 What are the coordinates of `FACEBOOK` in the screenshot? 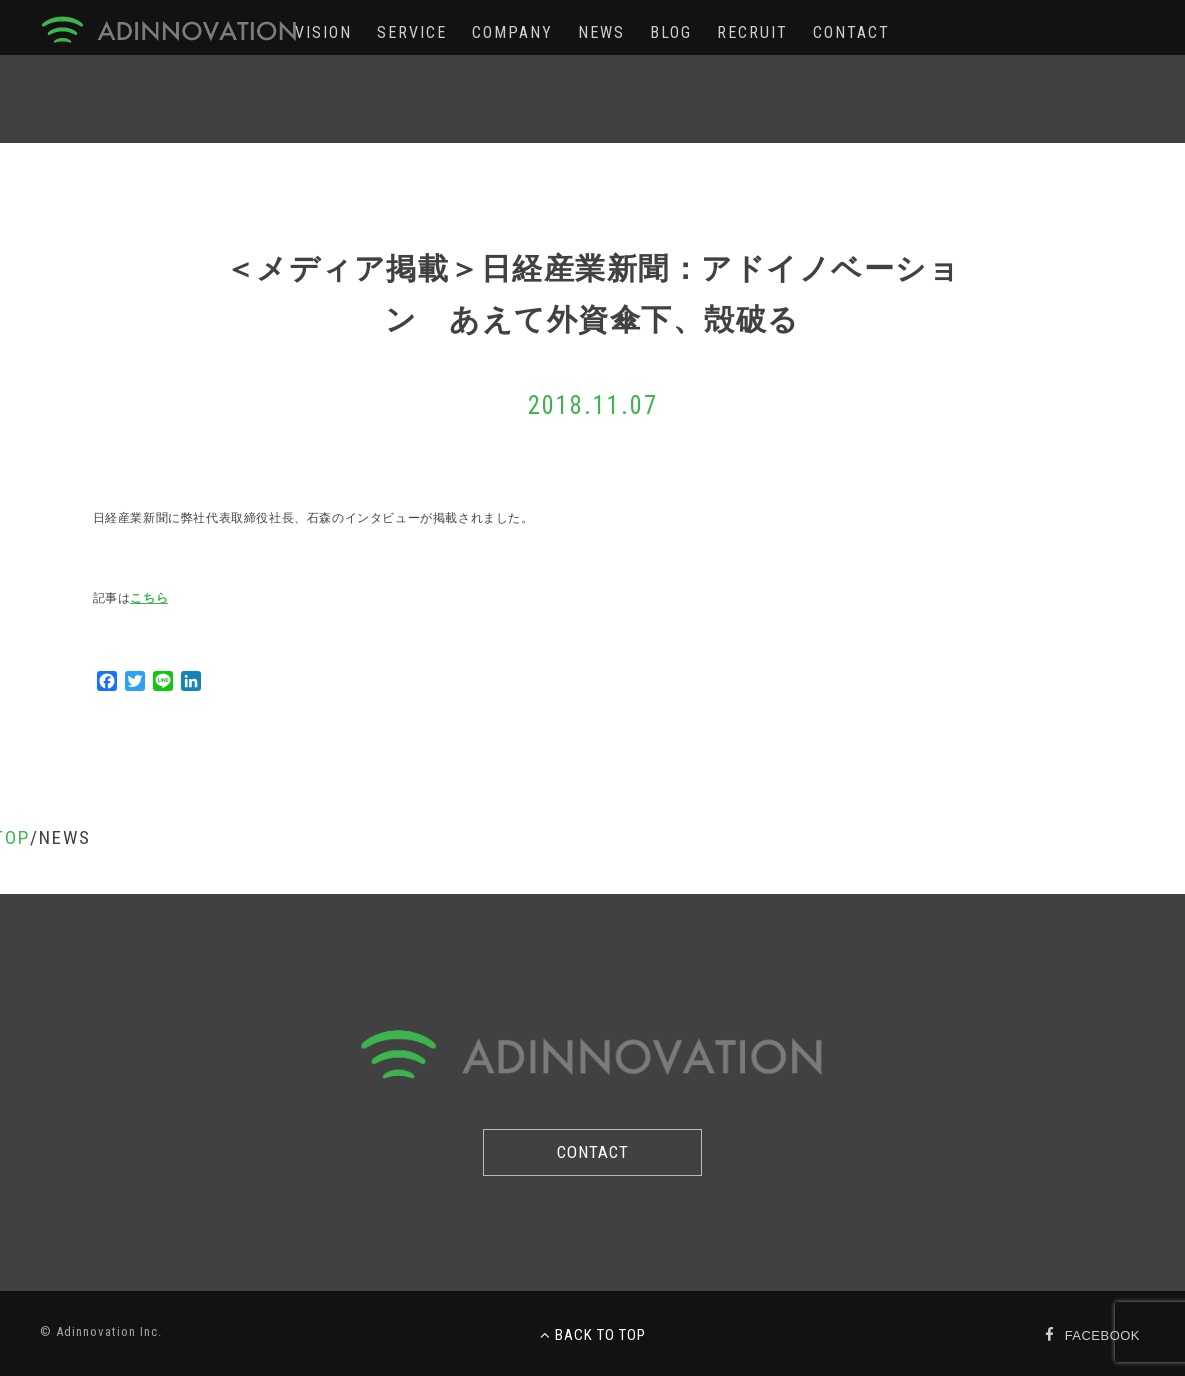 It's located at (1102, 1335).